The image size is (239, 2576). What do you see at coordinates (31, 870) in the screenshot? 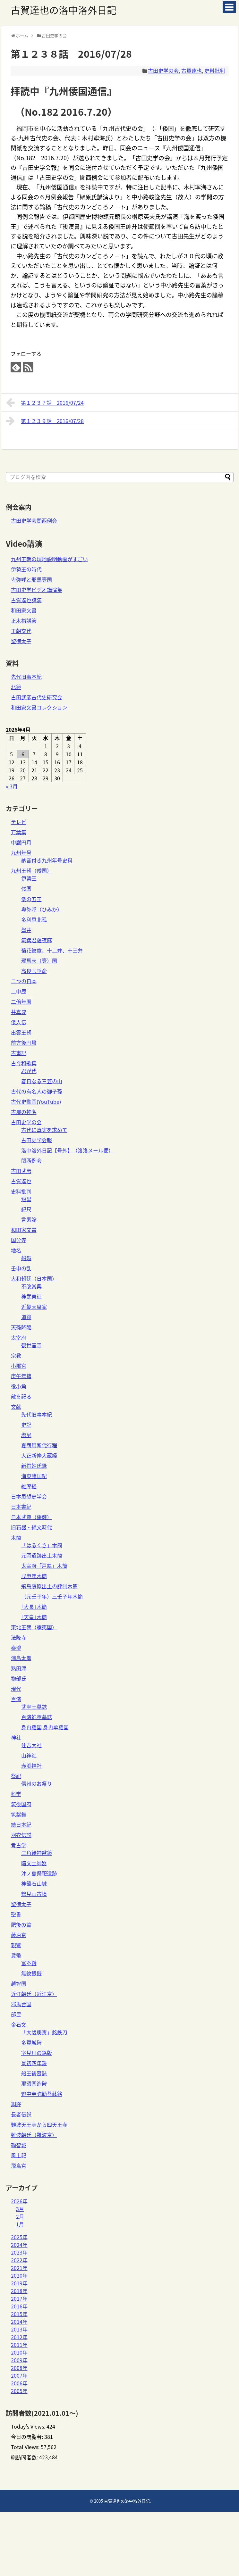
I see `九州王朝（倭国）` at bounding box center [31, 870].